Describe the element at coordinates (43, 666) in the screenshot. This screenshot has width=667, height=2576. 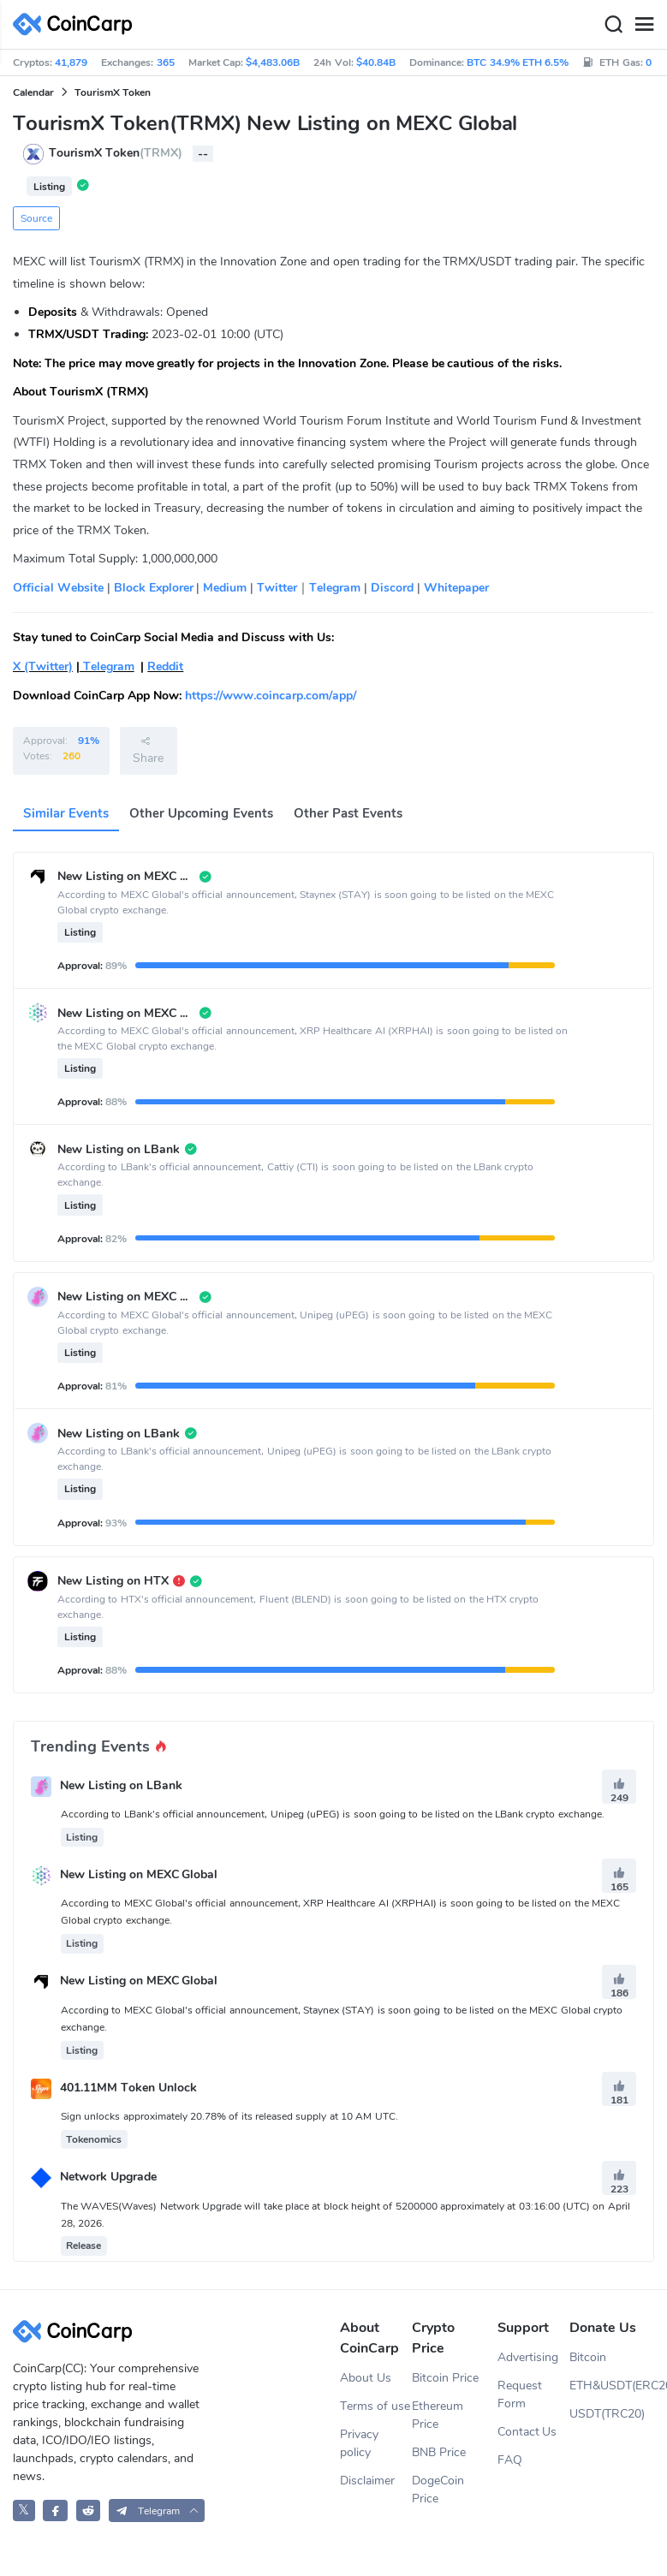
I see `X (Twitter)` at that location.